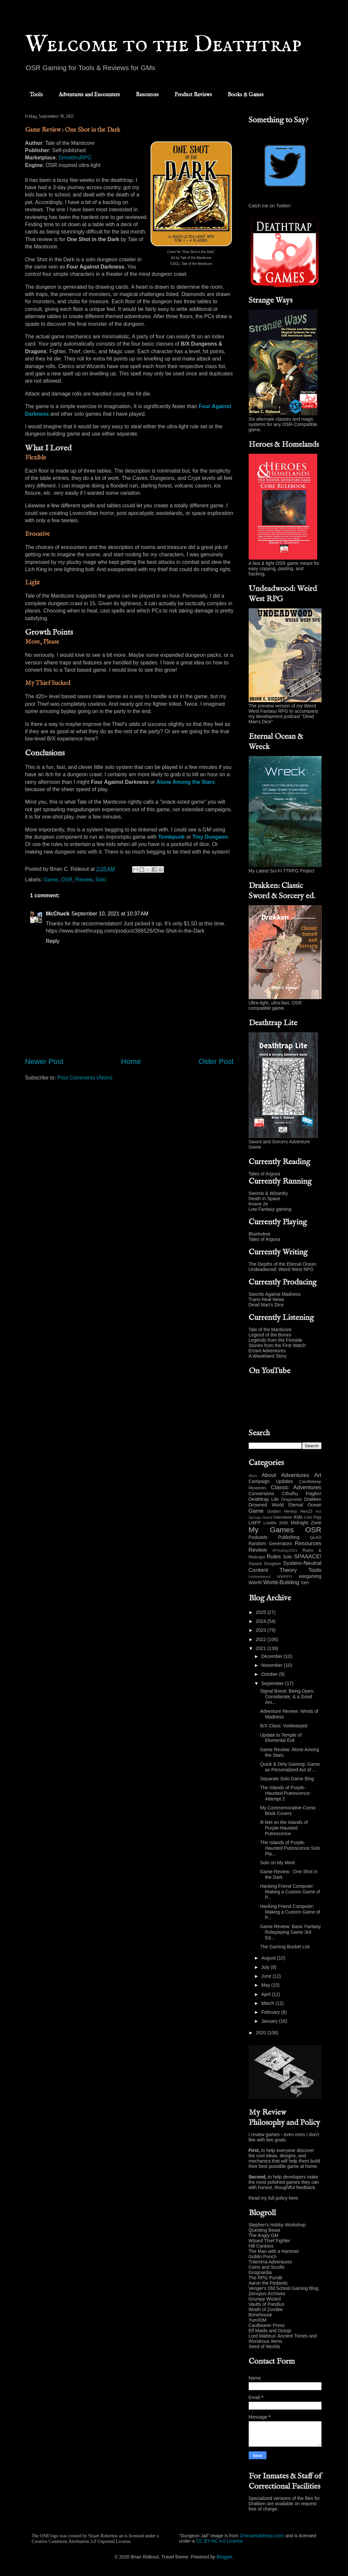  What do you see at coordinates (75, 157) in the screenshot?
I see `DrivethruRPG` at bounding box center [75, 157].